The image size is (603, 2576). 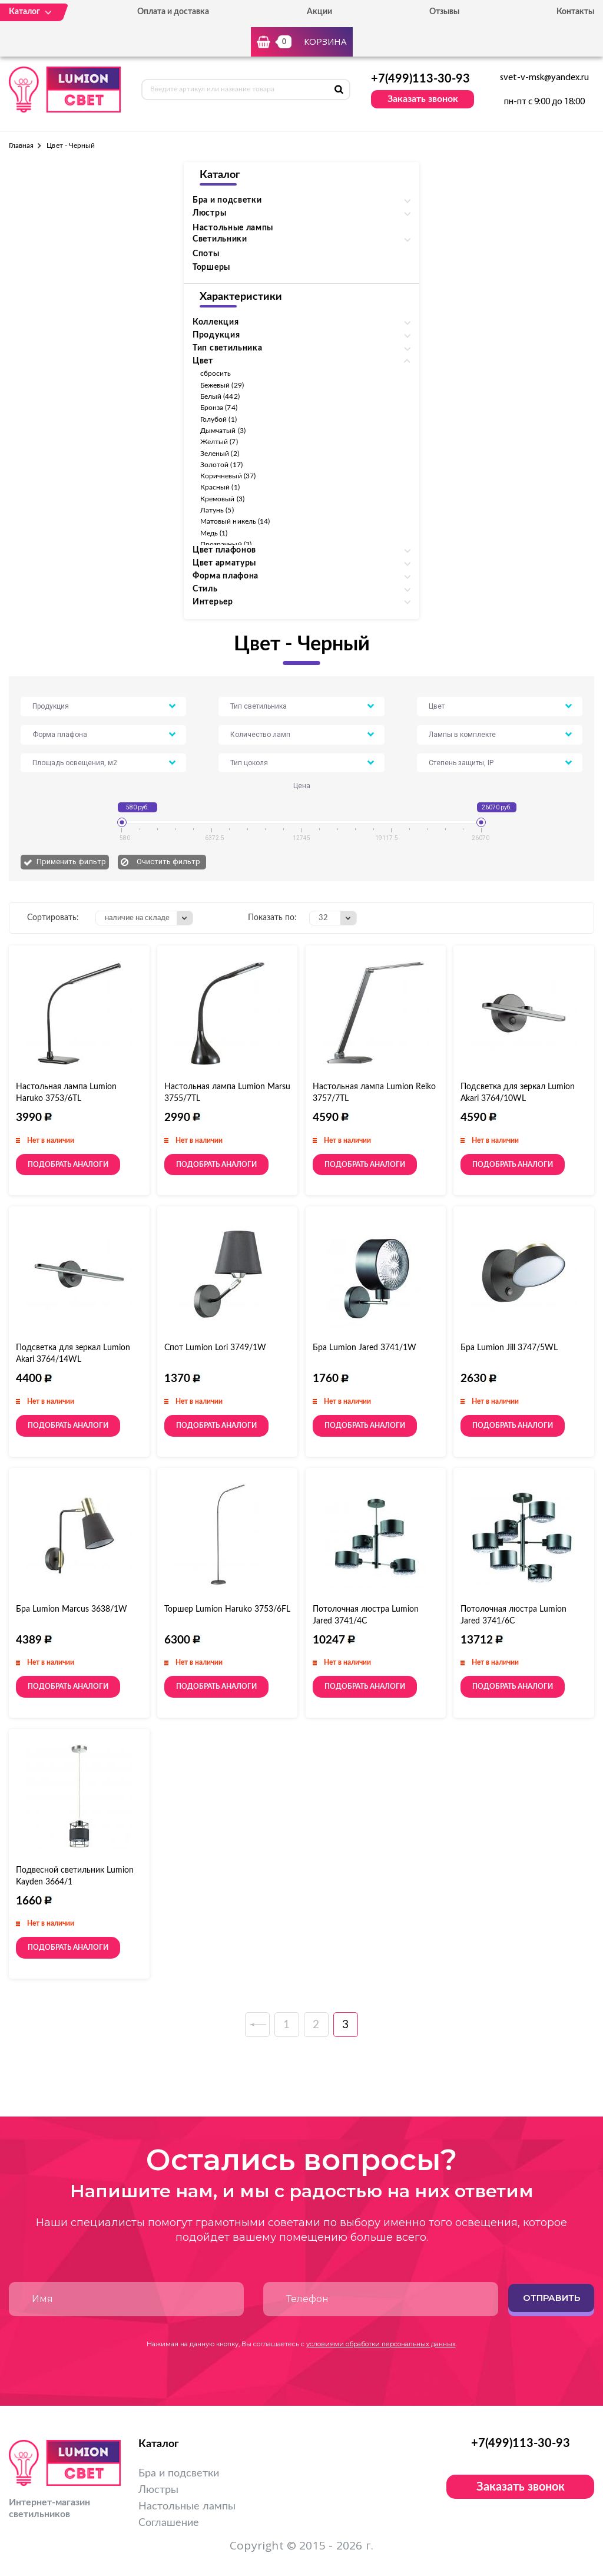 What do you see at coordinates (219, 453) in the screenshot?
I see `Зеленый (2)` at bounding box center [219, 453].